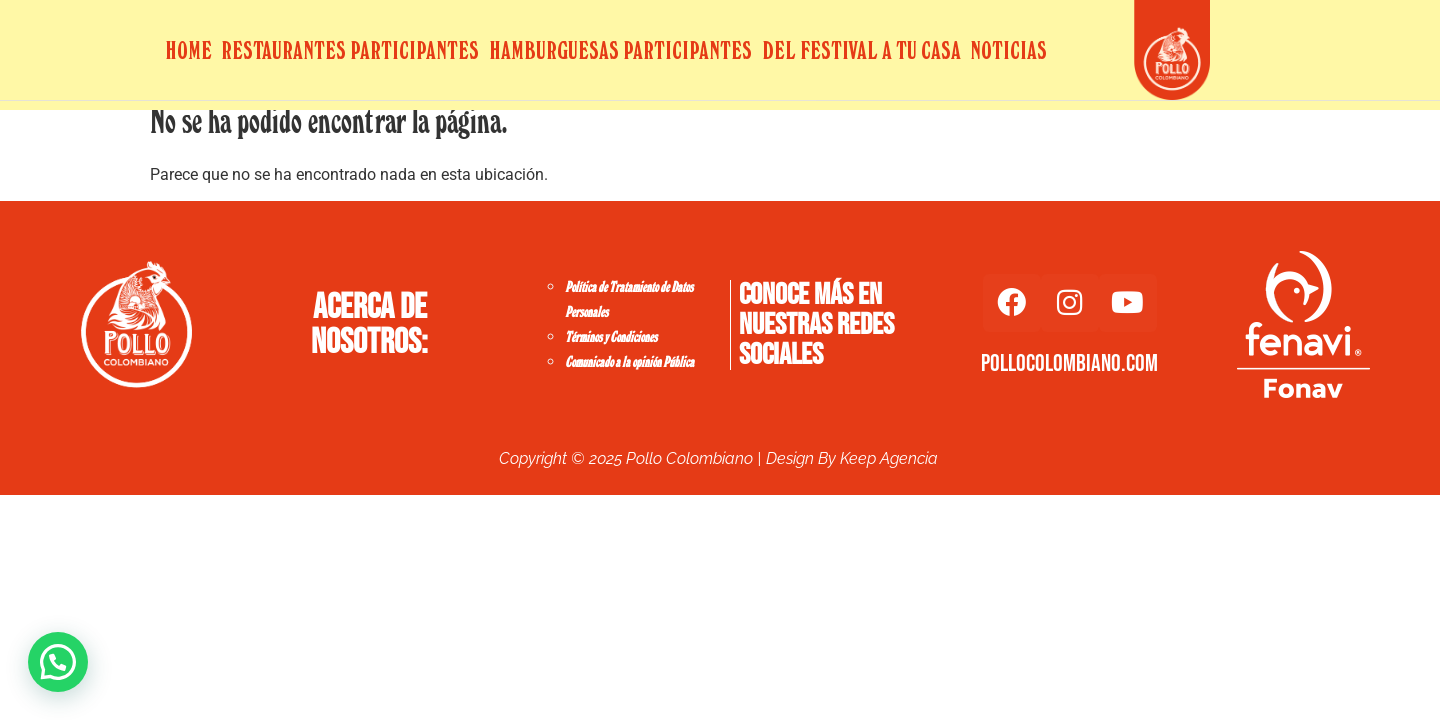 This screenshot has height=720, width=1440. What do you see at coordinates (350, 50) in the screenshot?
I see `Restaurantes Participantes` at bounding box center [350, 50].